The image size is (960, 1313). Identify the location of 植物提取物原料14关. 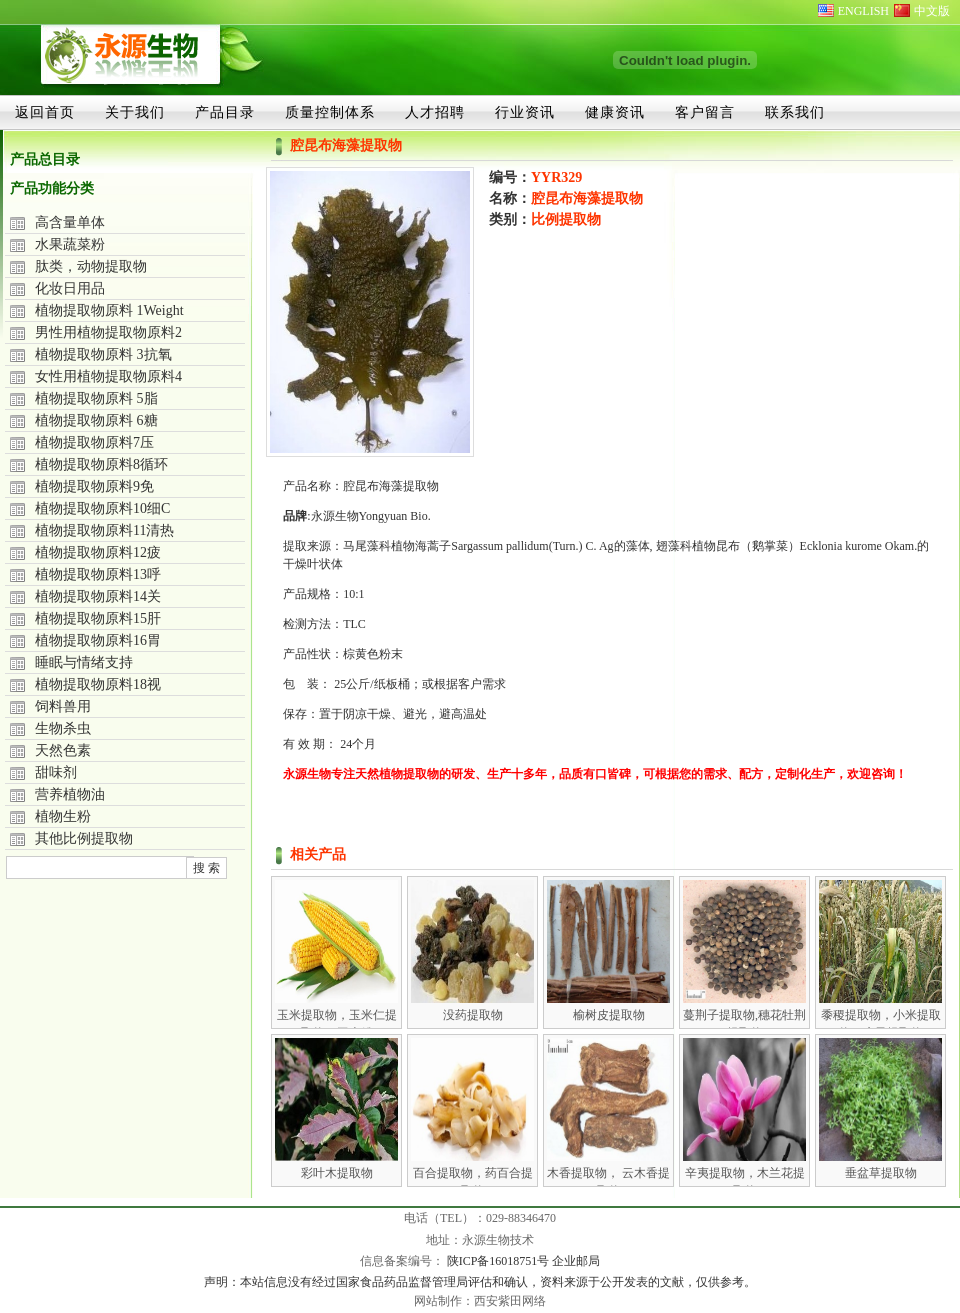
(98, 596).